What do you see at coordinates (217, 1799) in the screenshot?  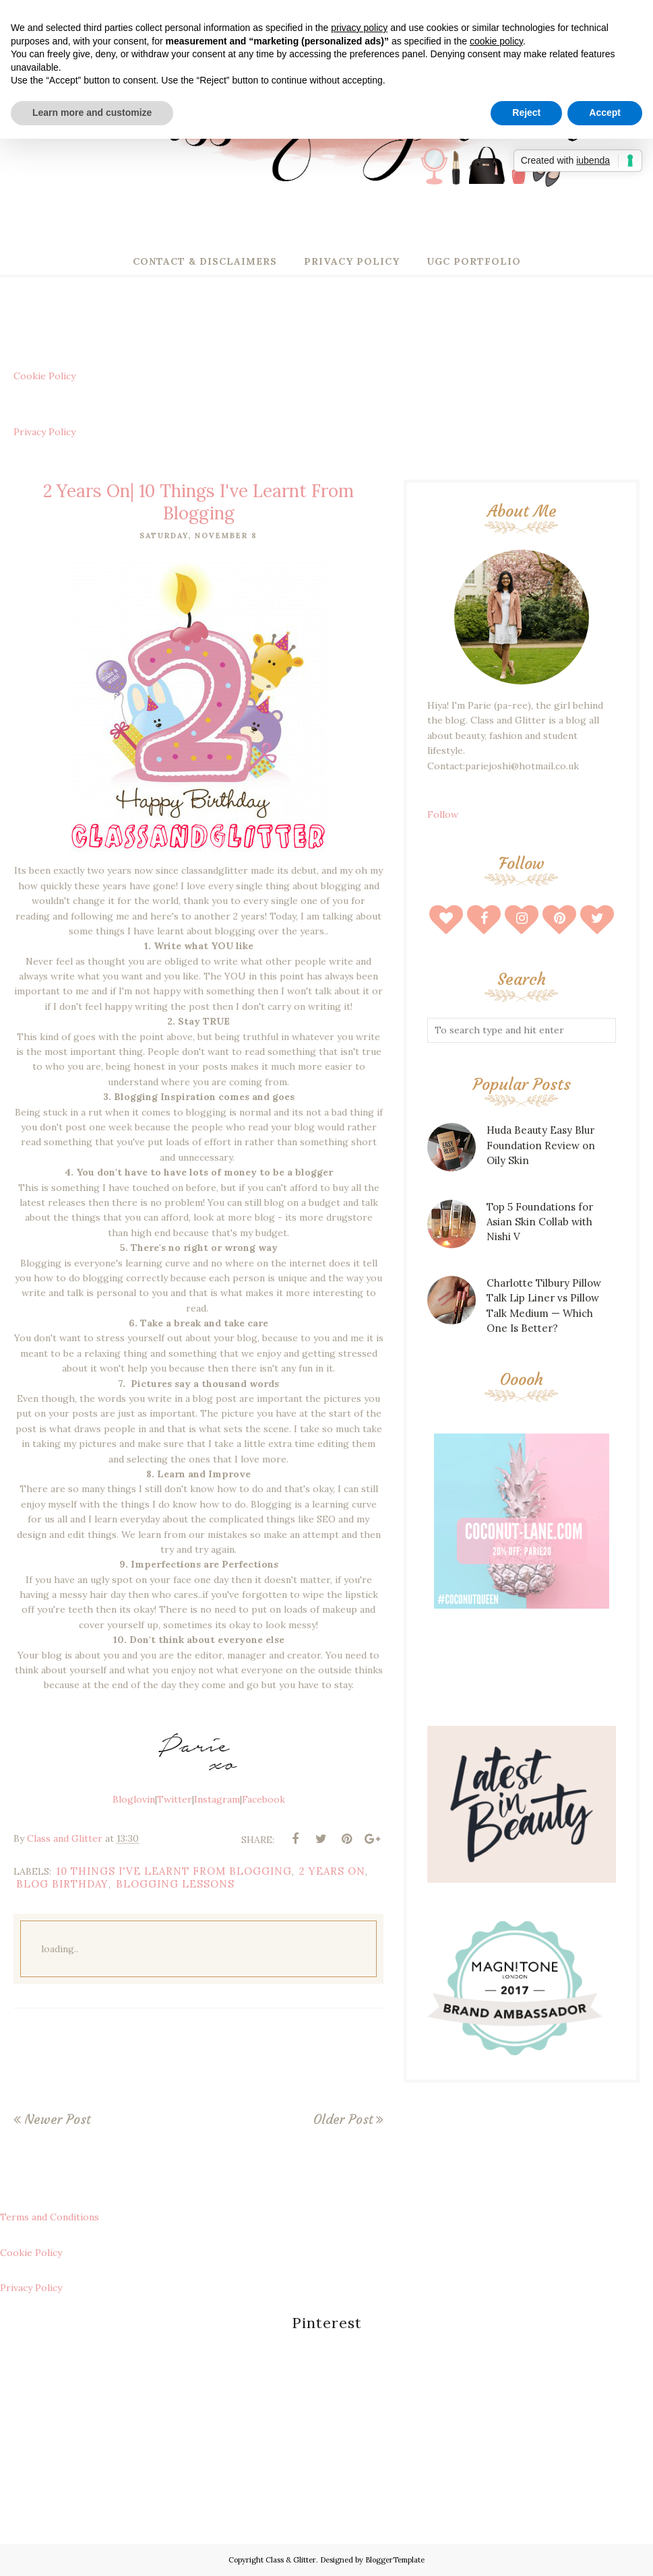 I see `Instagram` at bounding box center [217, 1799].